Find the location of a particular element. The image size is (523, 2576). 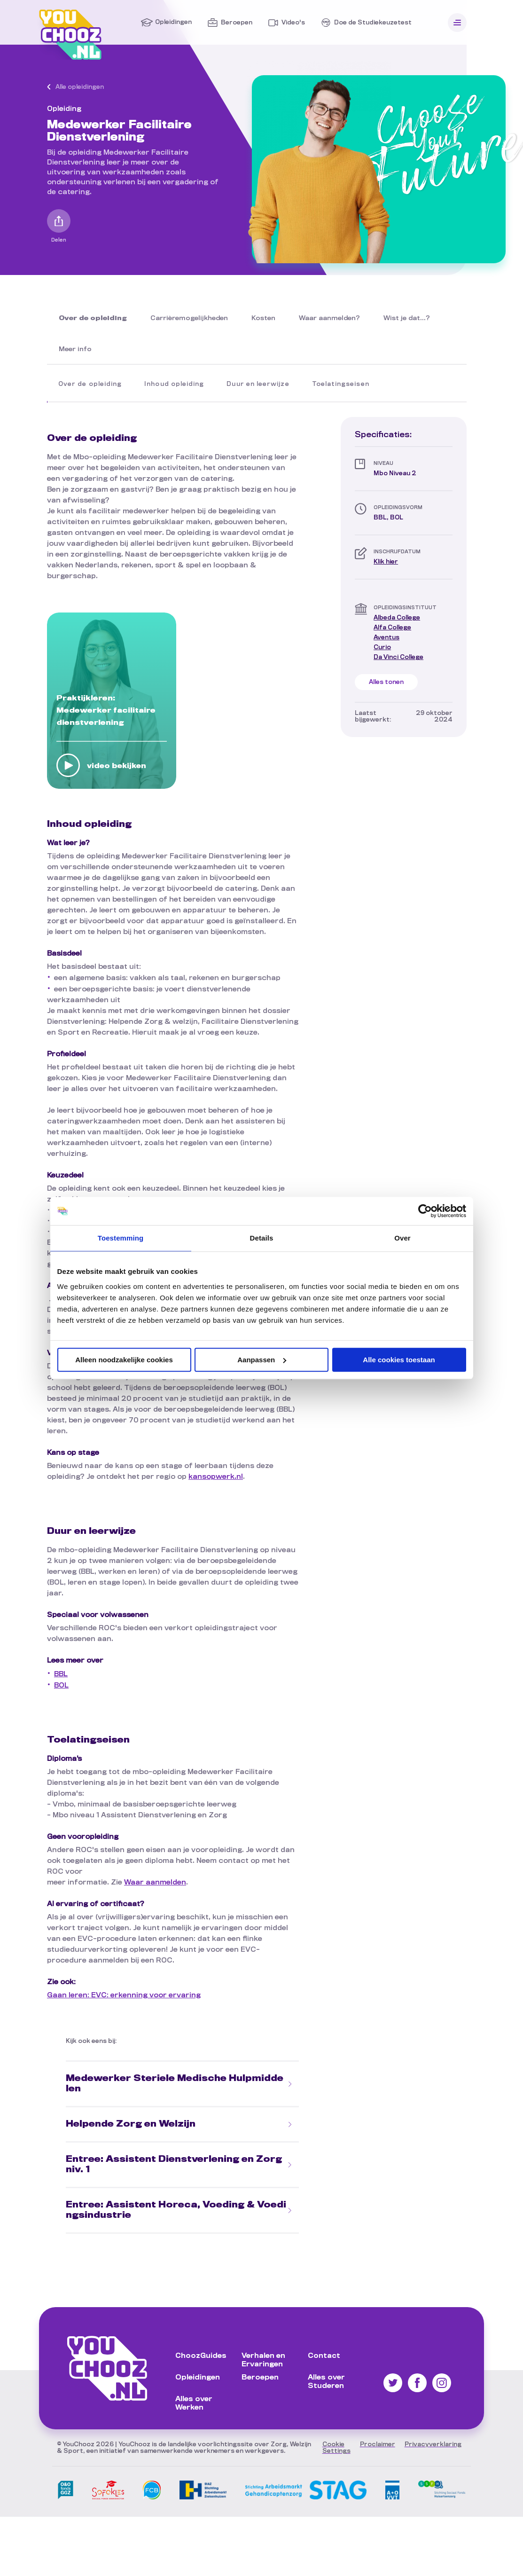

[Bezoek onze partner SoFoKleS] is located at coordinates (108, 2502).